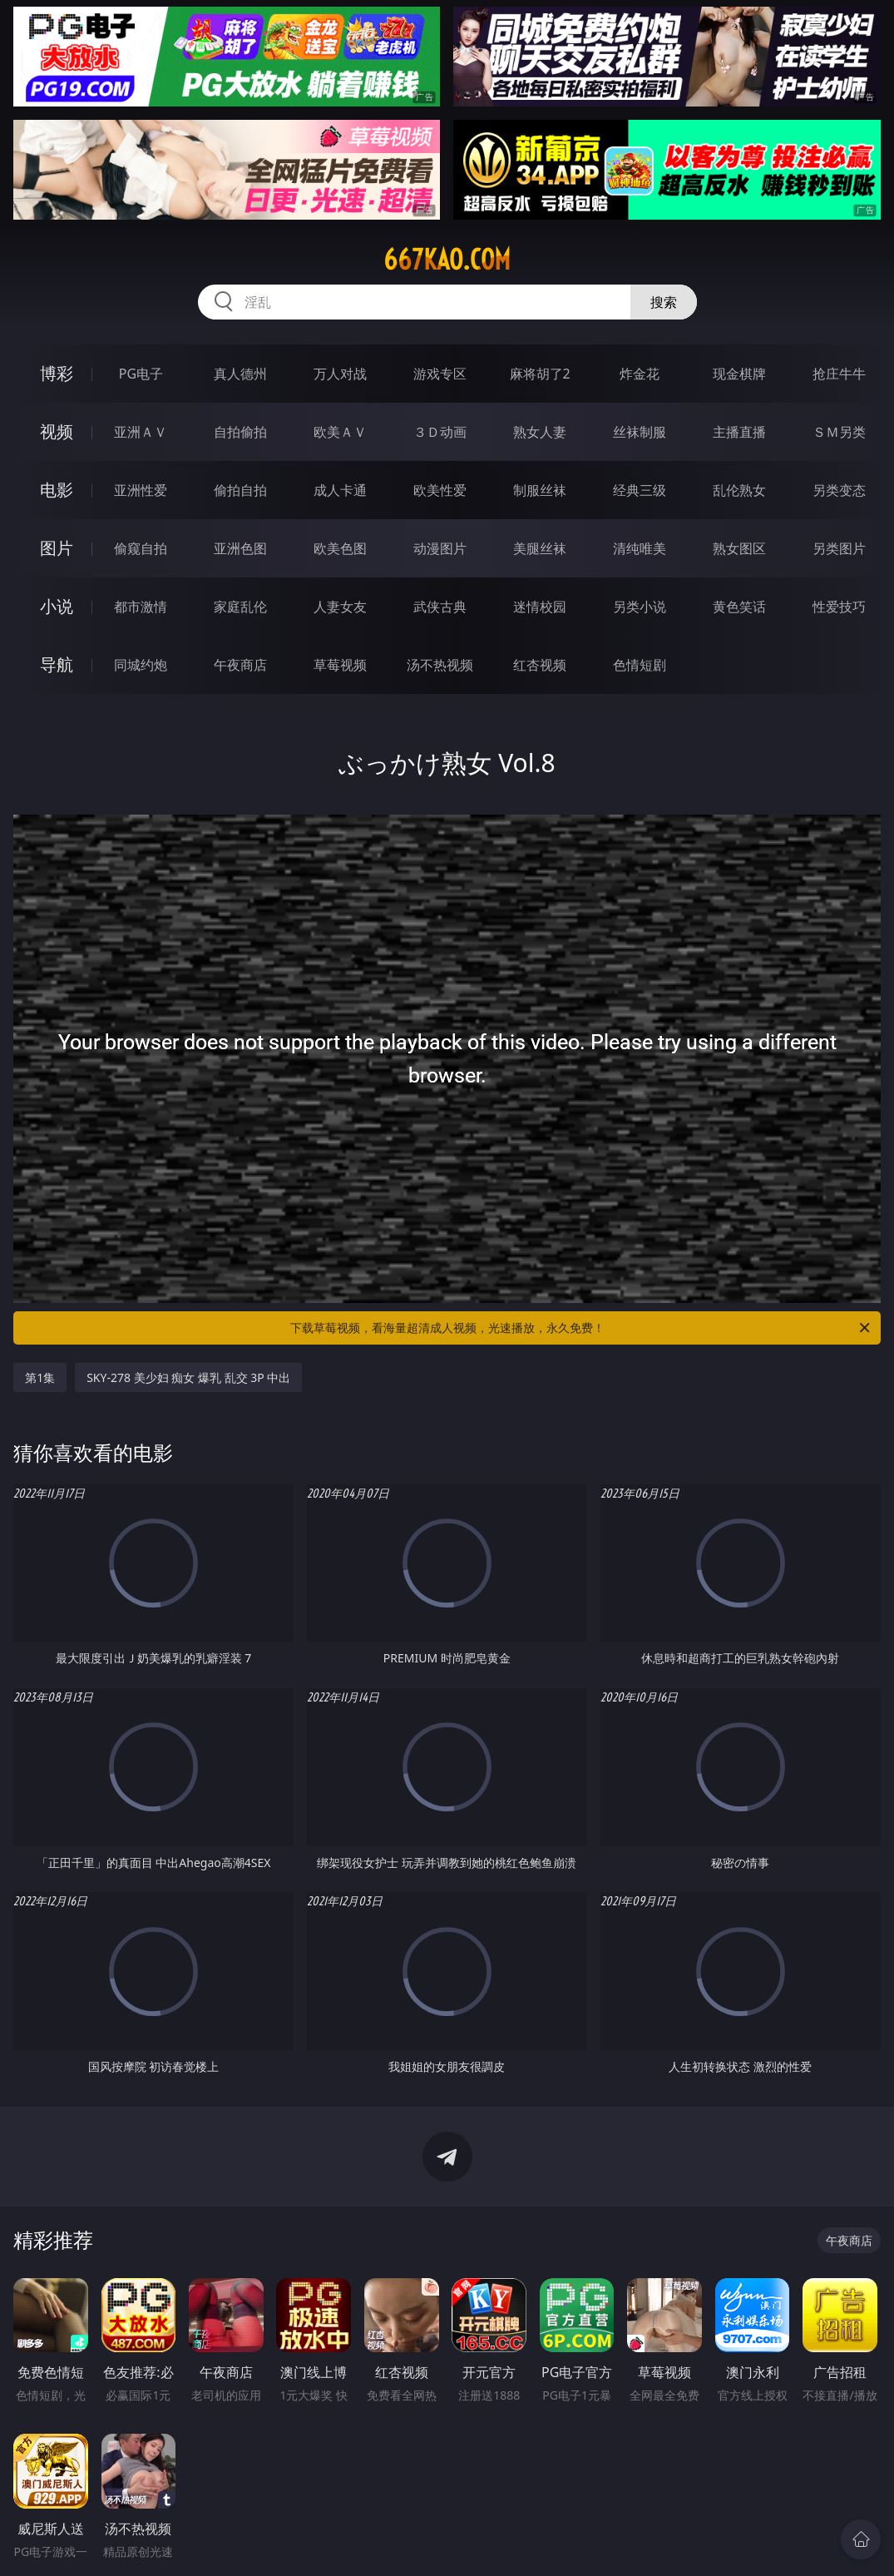 The width and height of the screenshot is (894, 2576). I want to click on 熟女人妻, so click(539, 432).